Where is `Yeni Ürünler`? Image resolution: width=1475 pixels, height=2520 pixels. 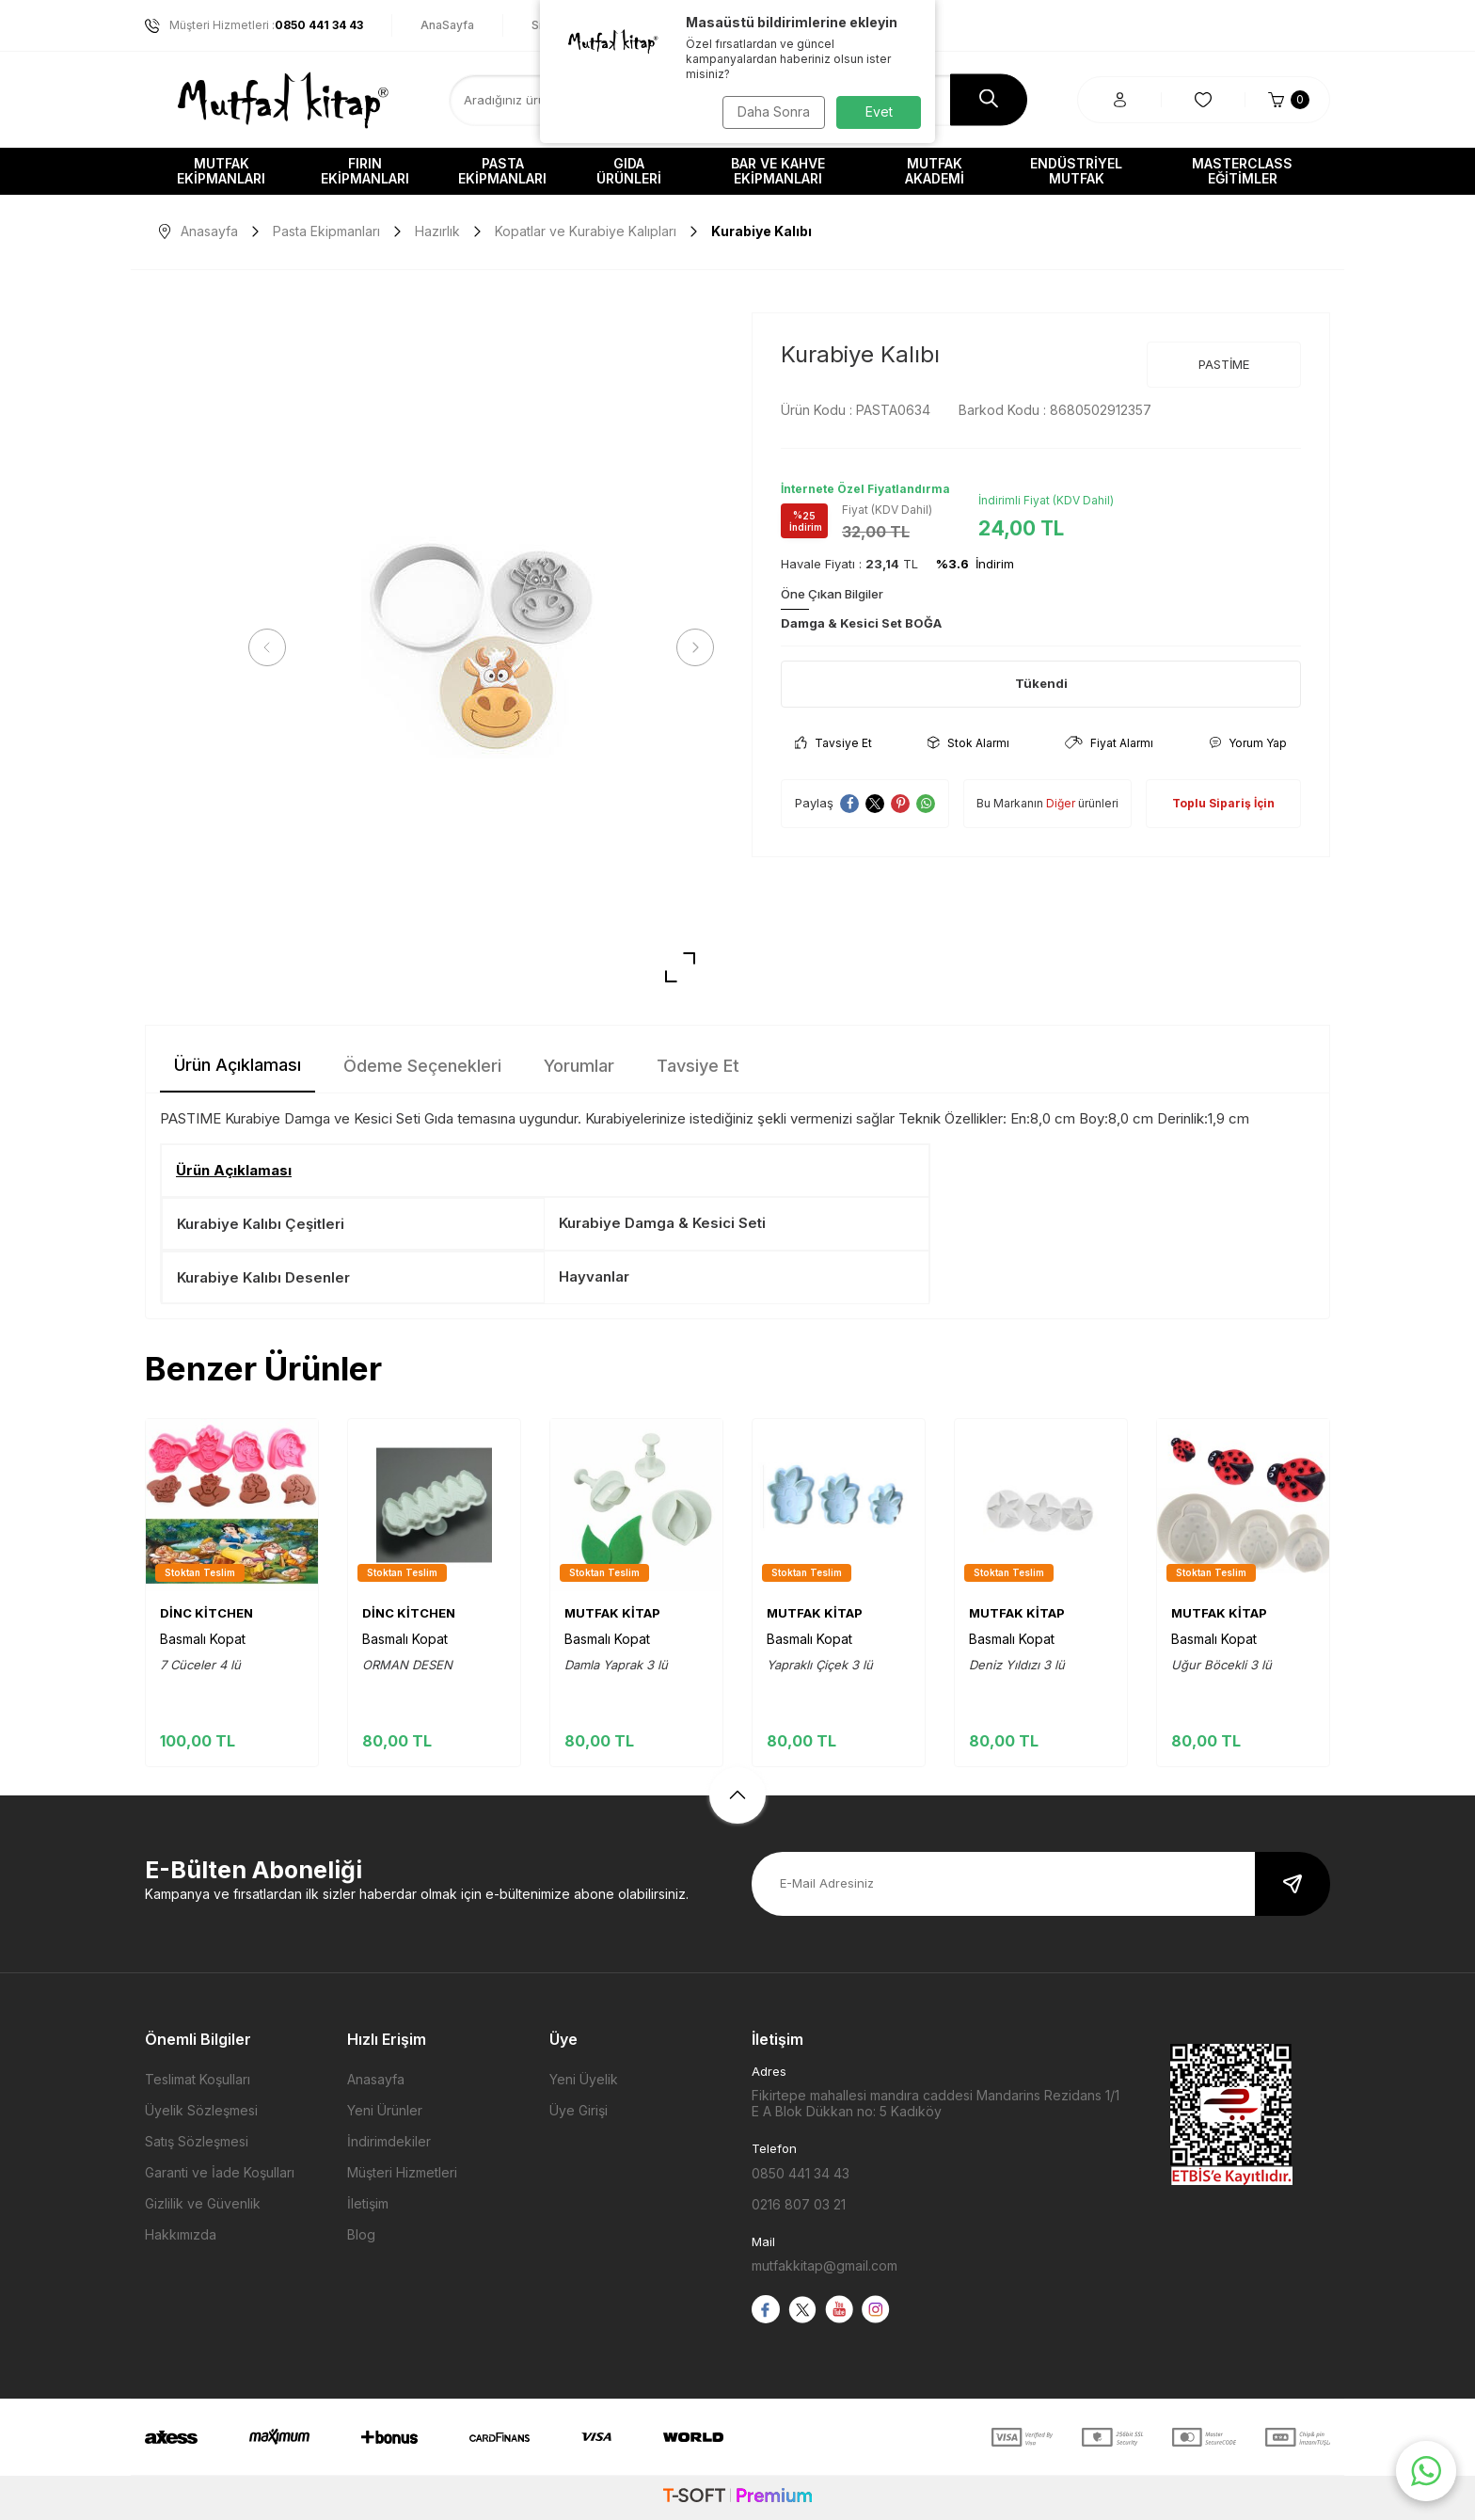
Yeni Ürünler is located at coordinates (384, 2110).